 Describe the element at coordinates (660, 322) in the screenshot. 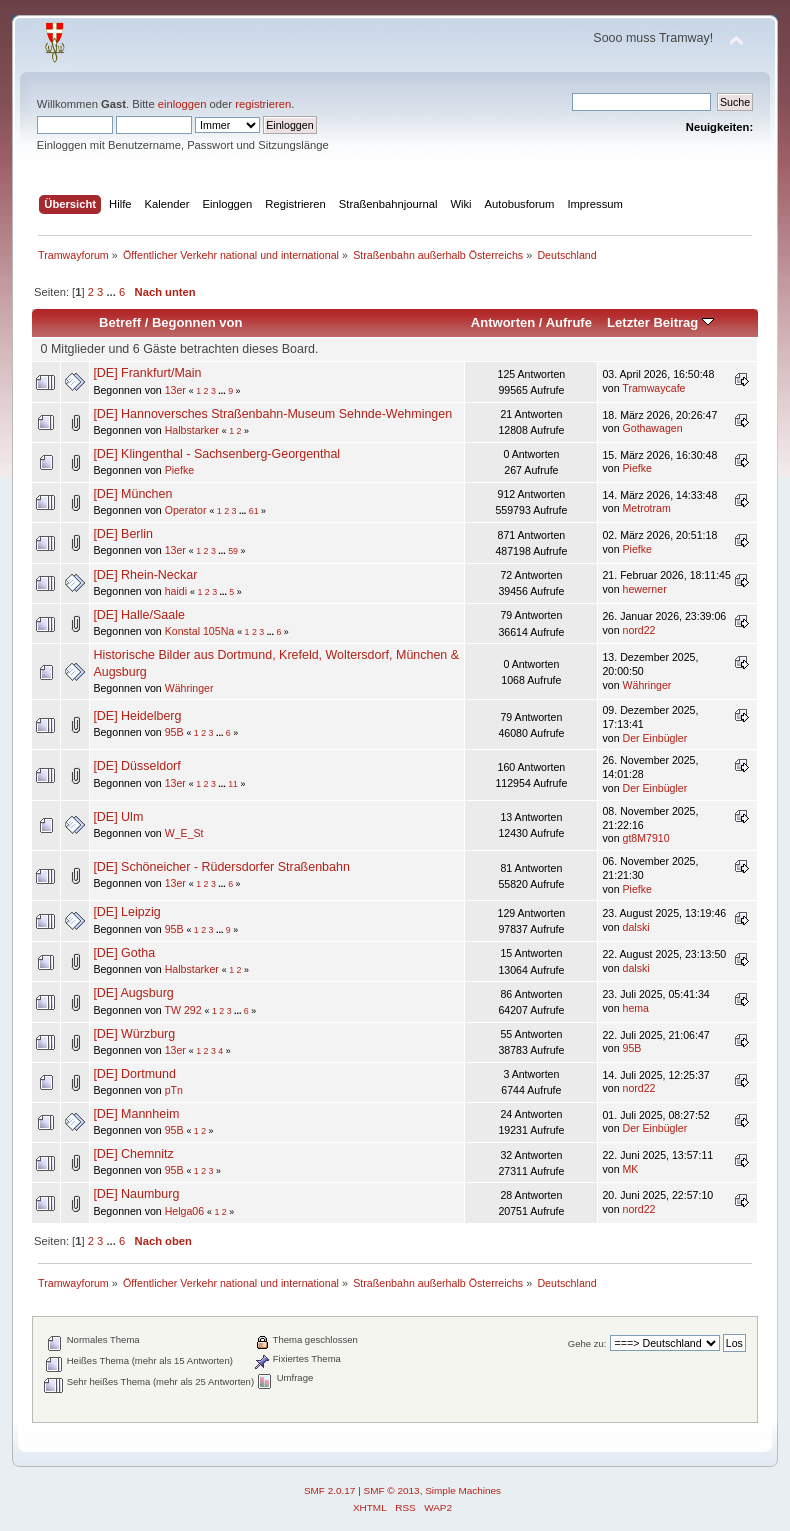

I see `Letzter Beitrag` at that location.